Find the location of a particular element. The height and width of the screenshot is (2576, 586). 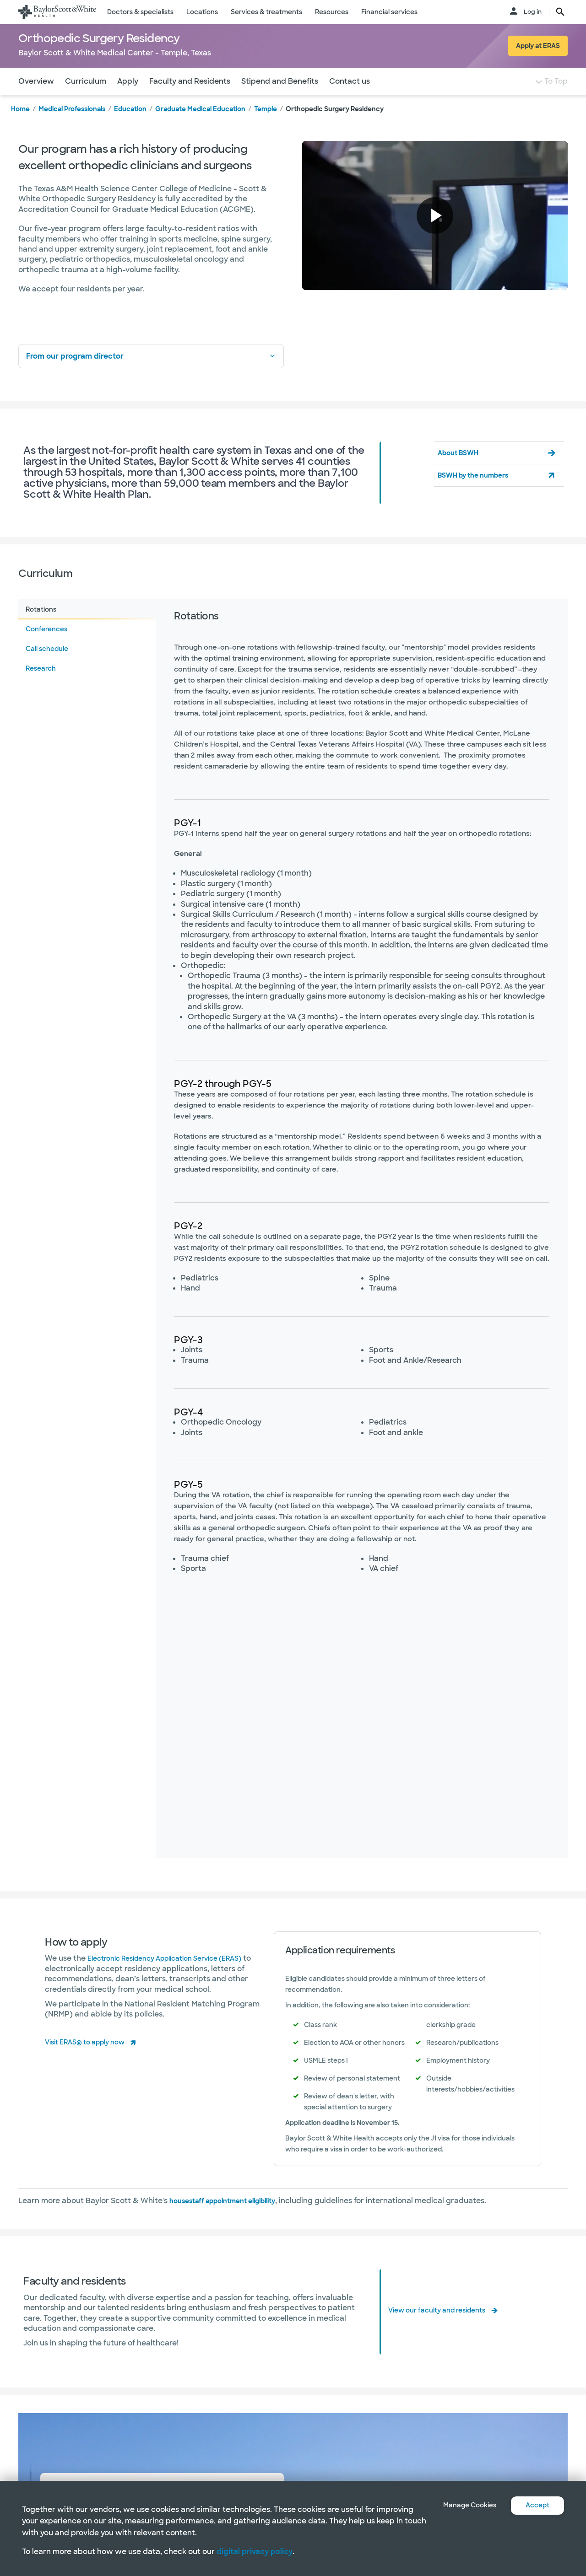

Stipend and Benefits [Navigate to Stipend and Benefits section] is located at coordinates (279, 99).